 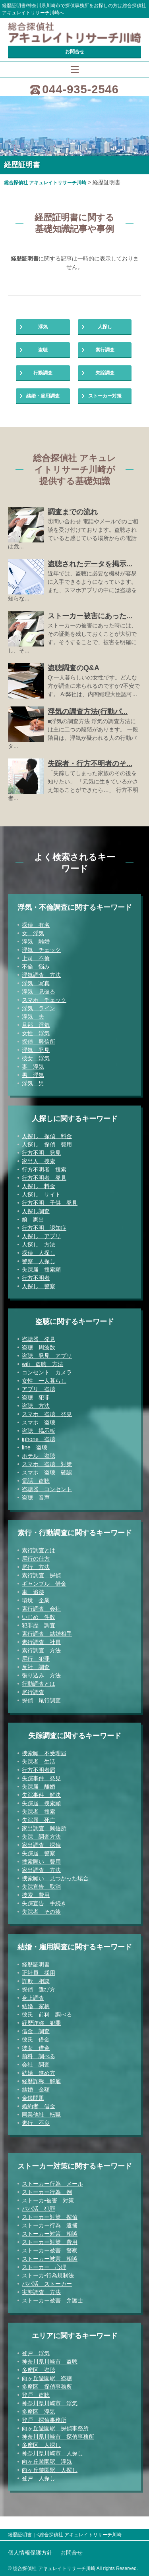 What do you see at coordinates (33, 1075) in the screenshot?
I see `男 浮気` at bounding box center [33, 1075].